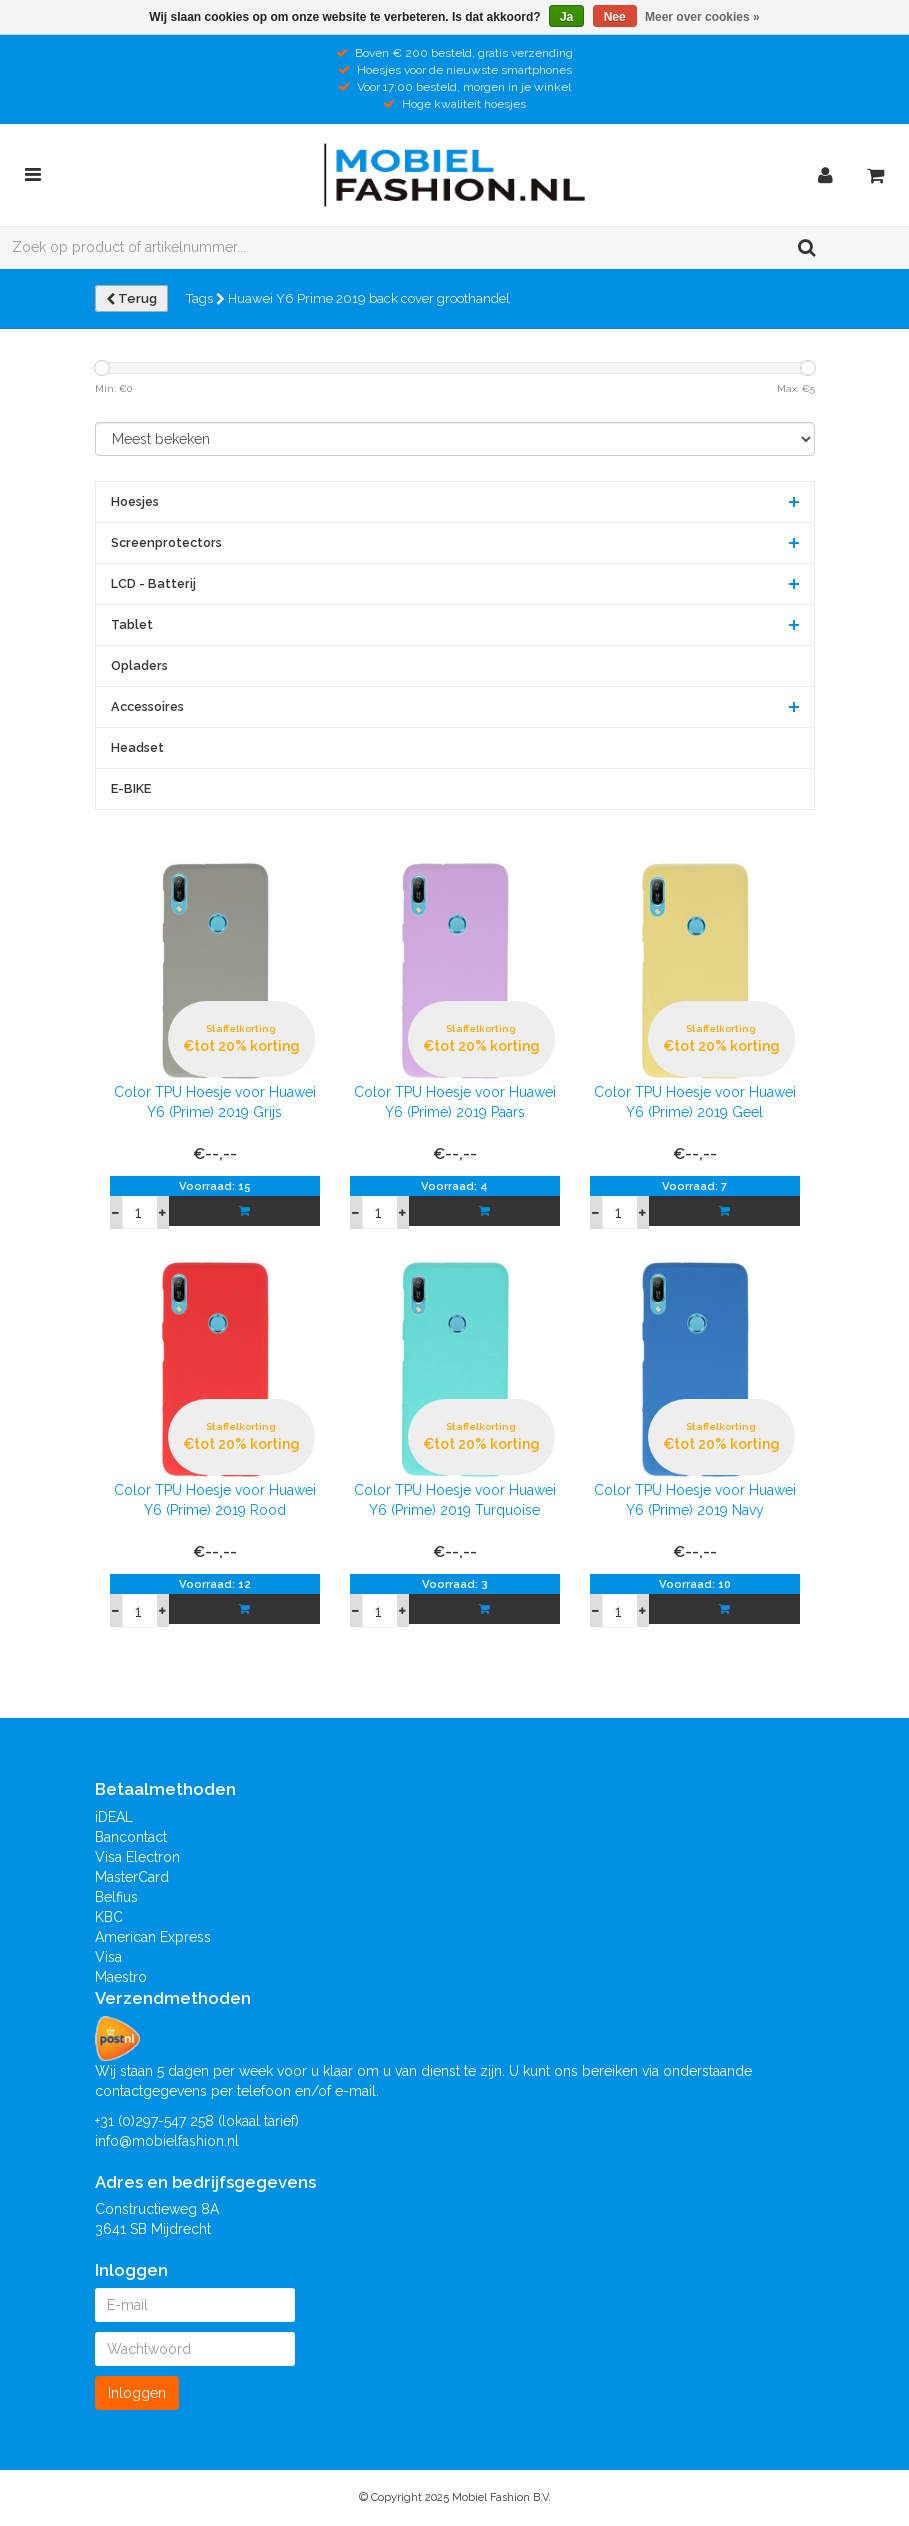 The width and height of the screenshot is (909, 2526). I want to click on MasterCard, so click(132, 1877).